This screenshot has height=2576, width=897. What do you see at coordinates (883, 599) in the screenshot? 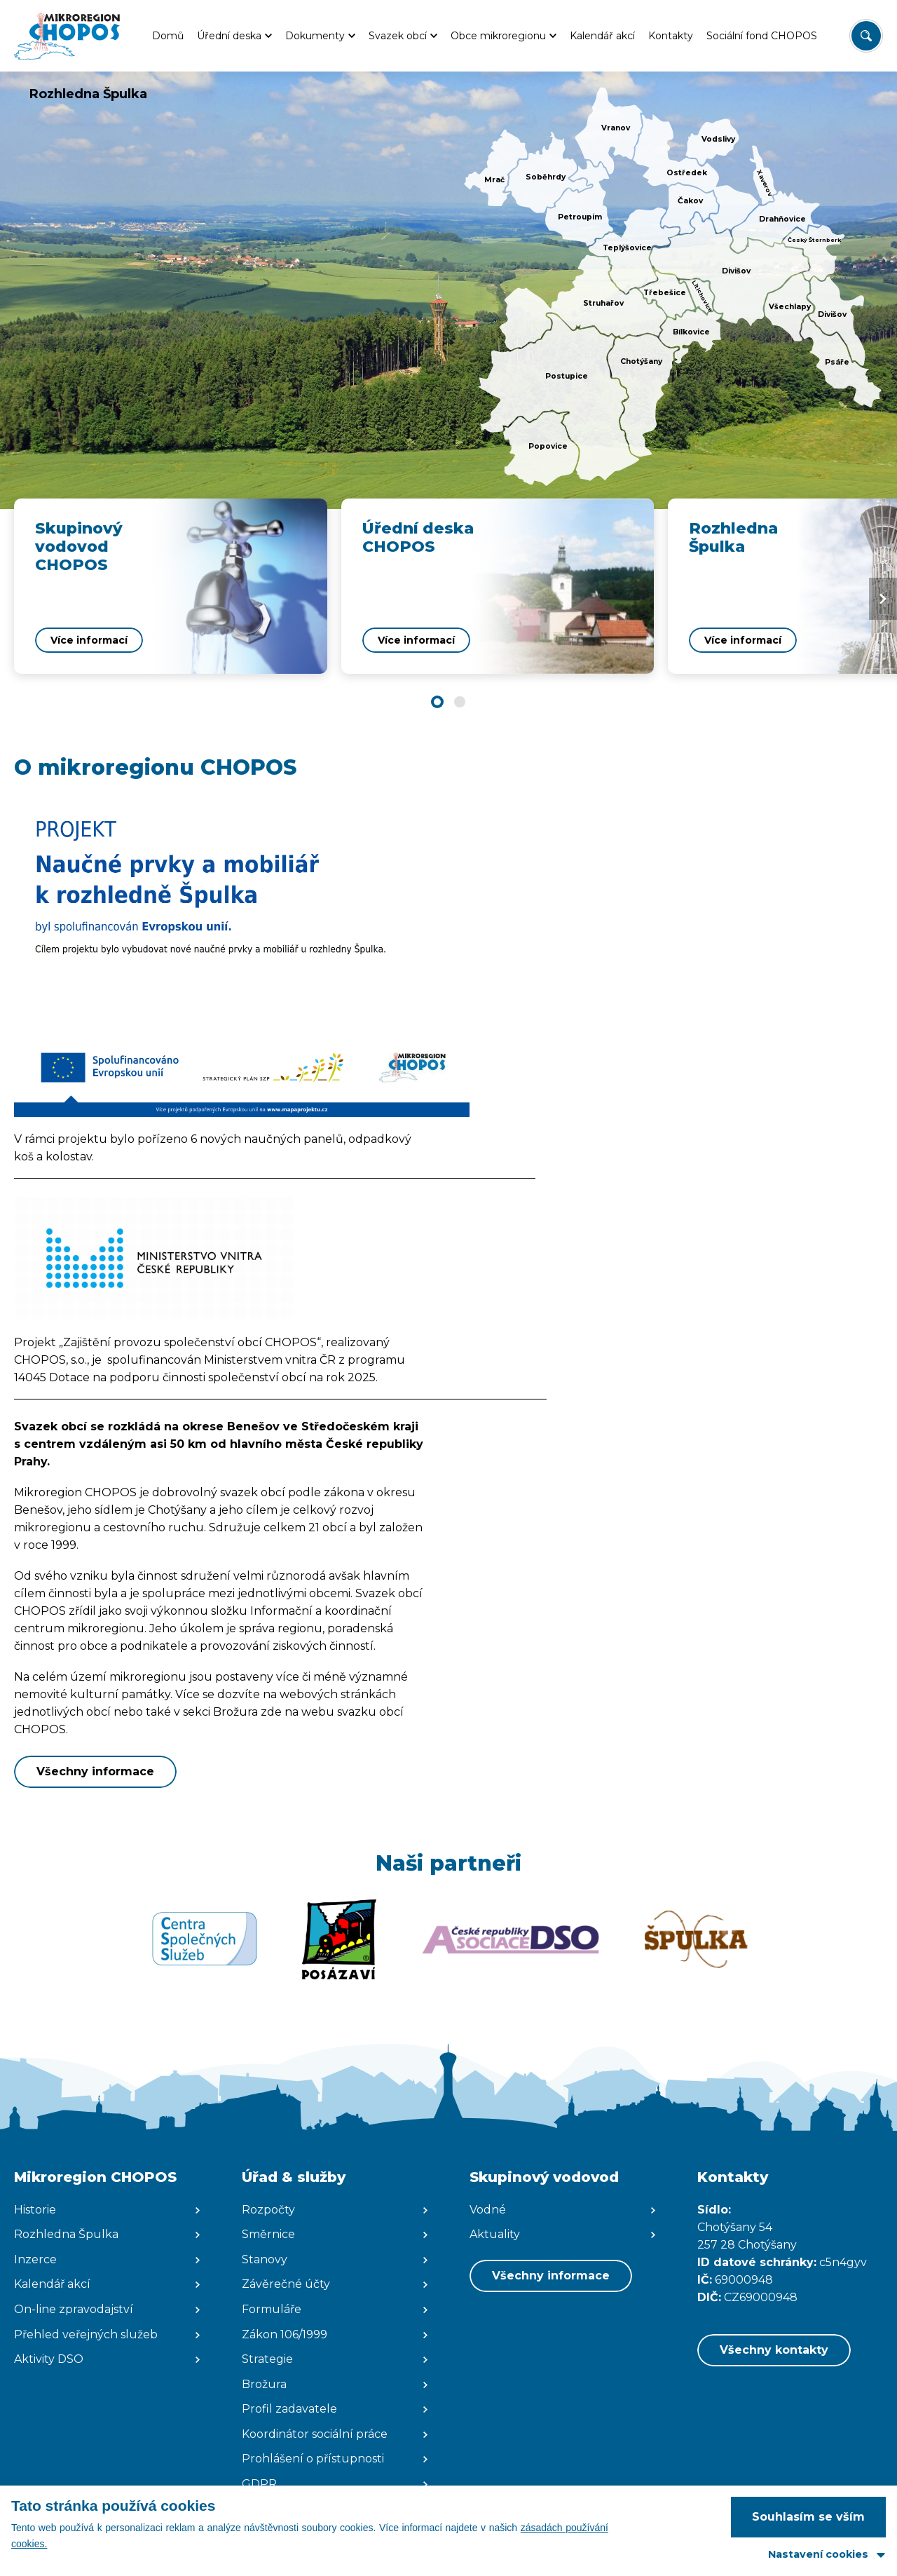
I see `[Next slide]` at bounding box center [883, 599].